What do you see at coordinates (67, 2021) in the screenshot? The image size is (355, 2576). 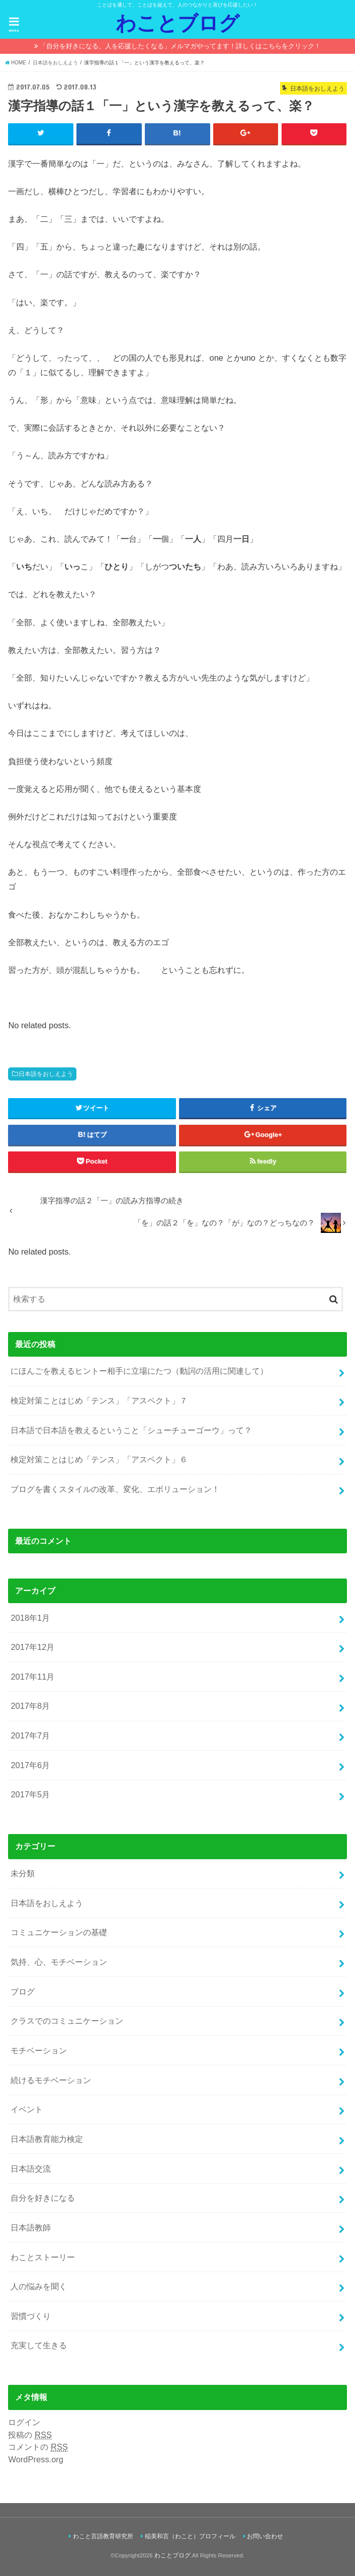 I see `クラスでのコミュニケーション` at bounding box center [67, 2021].